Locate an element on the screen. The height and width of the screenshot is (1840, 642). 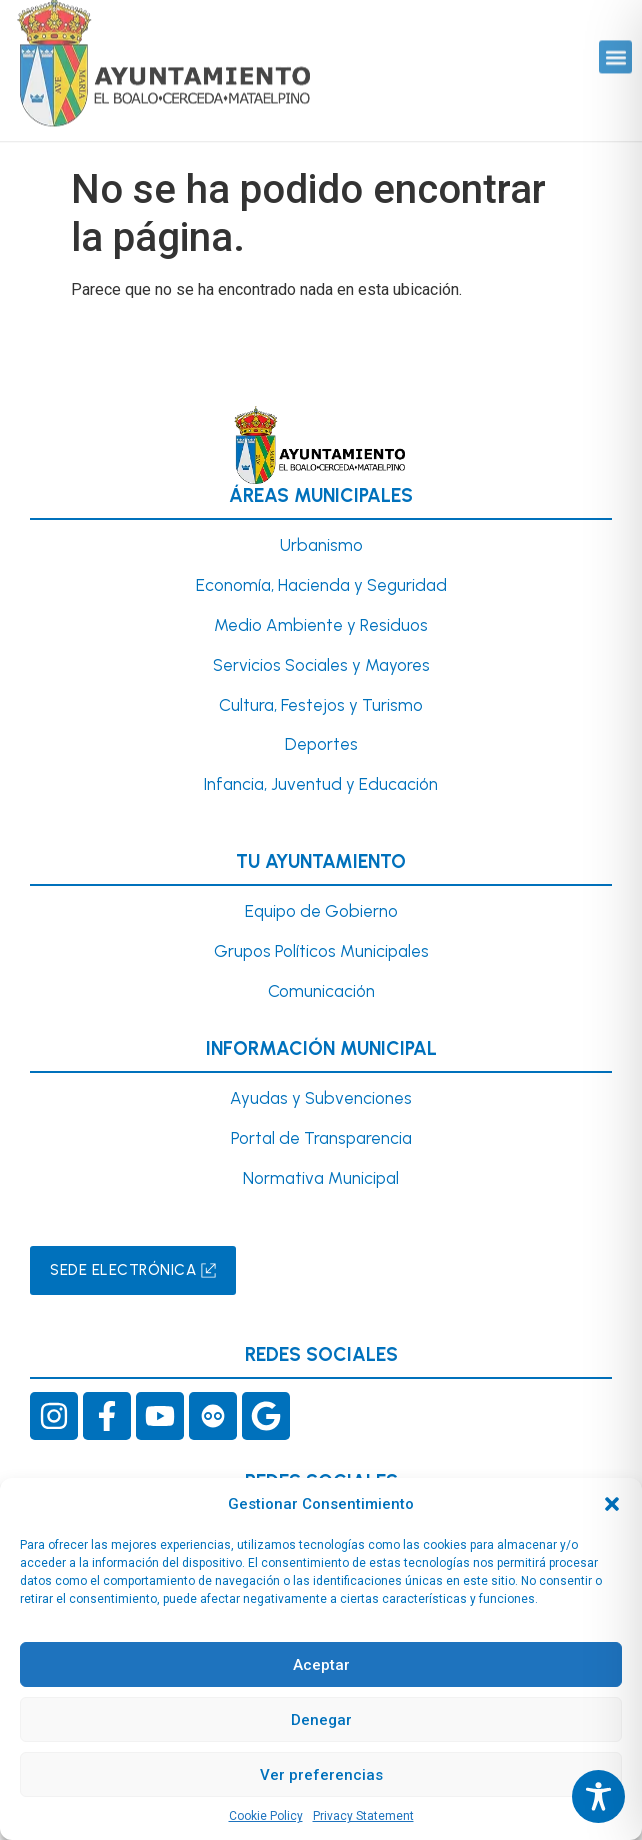
Cultura, Festejos y Turismo is located at coordinates (321, 705).